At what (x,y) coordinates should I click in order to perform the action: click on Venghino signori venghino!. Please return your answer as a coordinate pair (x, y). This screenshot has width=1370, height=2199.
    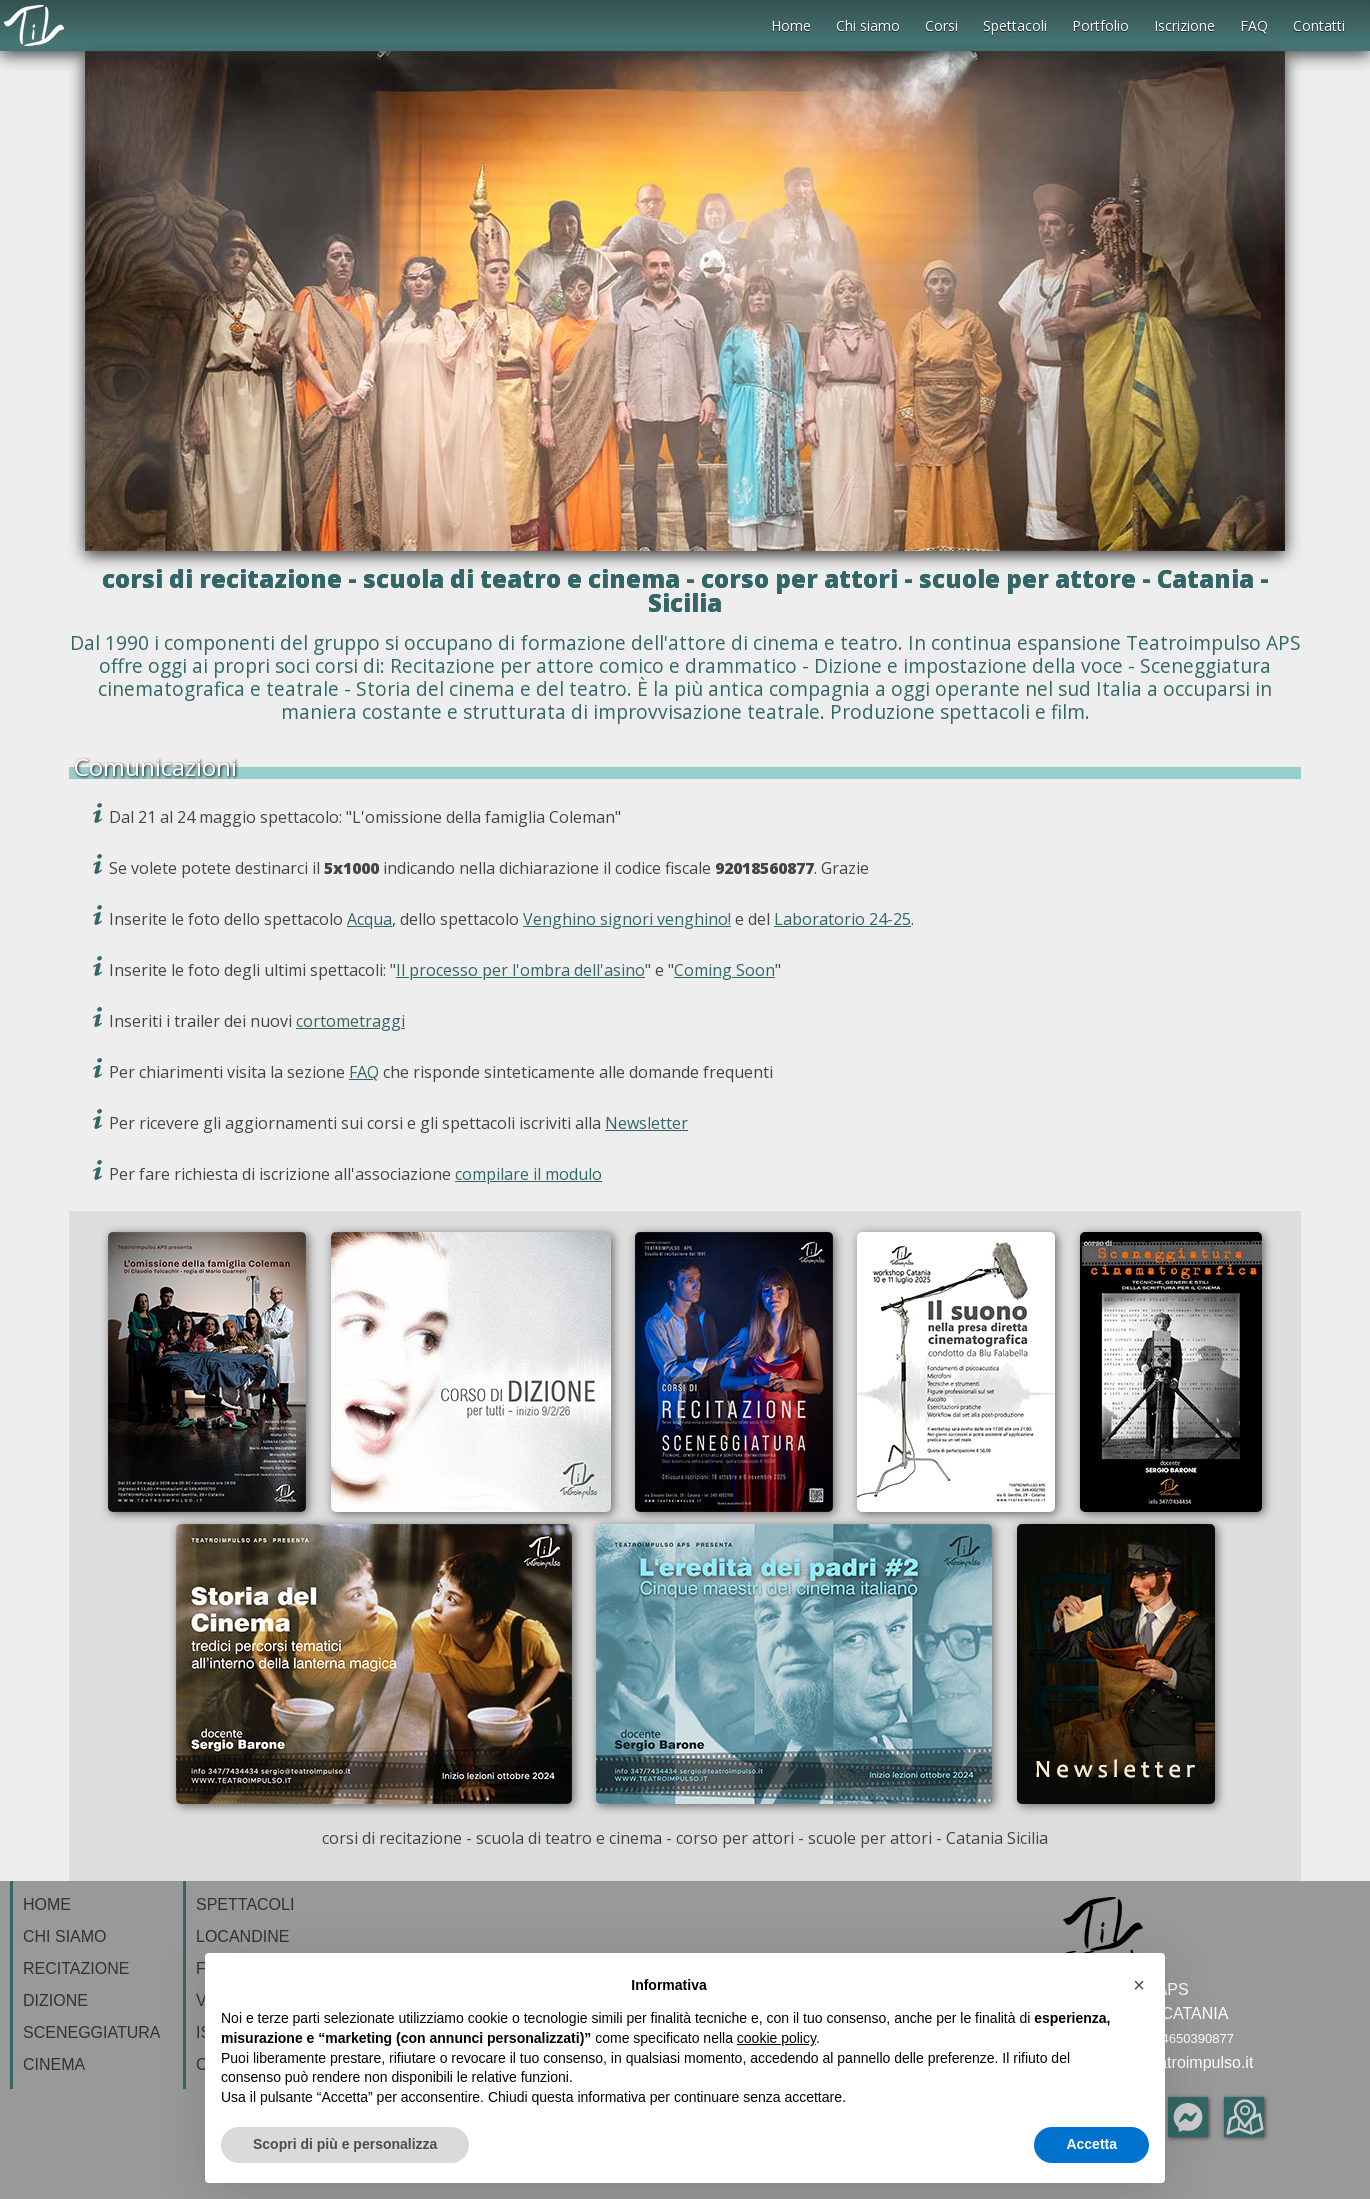
    Looking at the image, I should click on (627, 919).